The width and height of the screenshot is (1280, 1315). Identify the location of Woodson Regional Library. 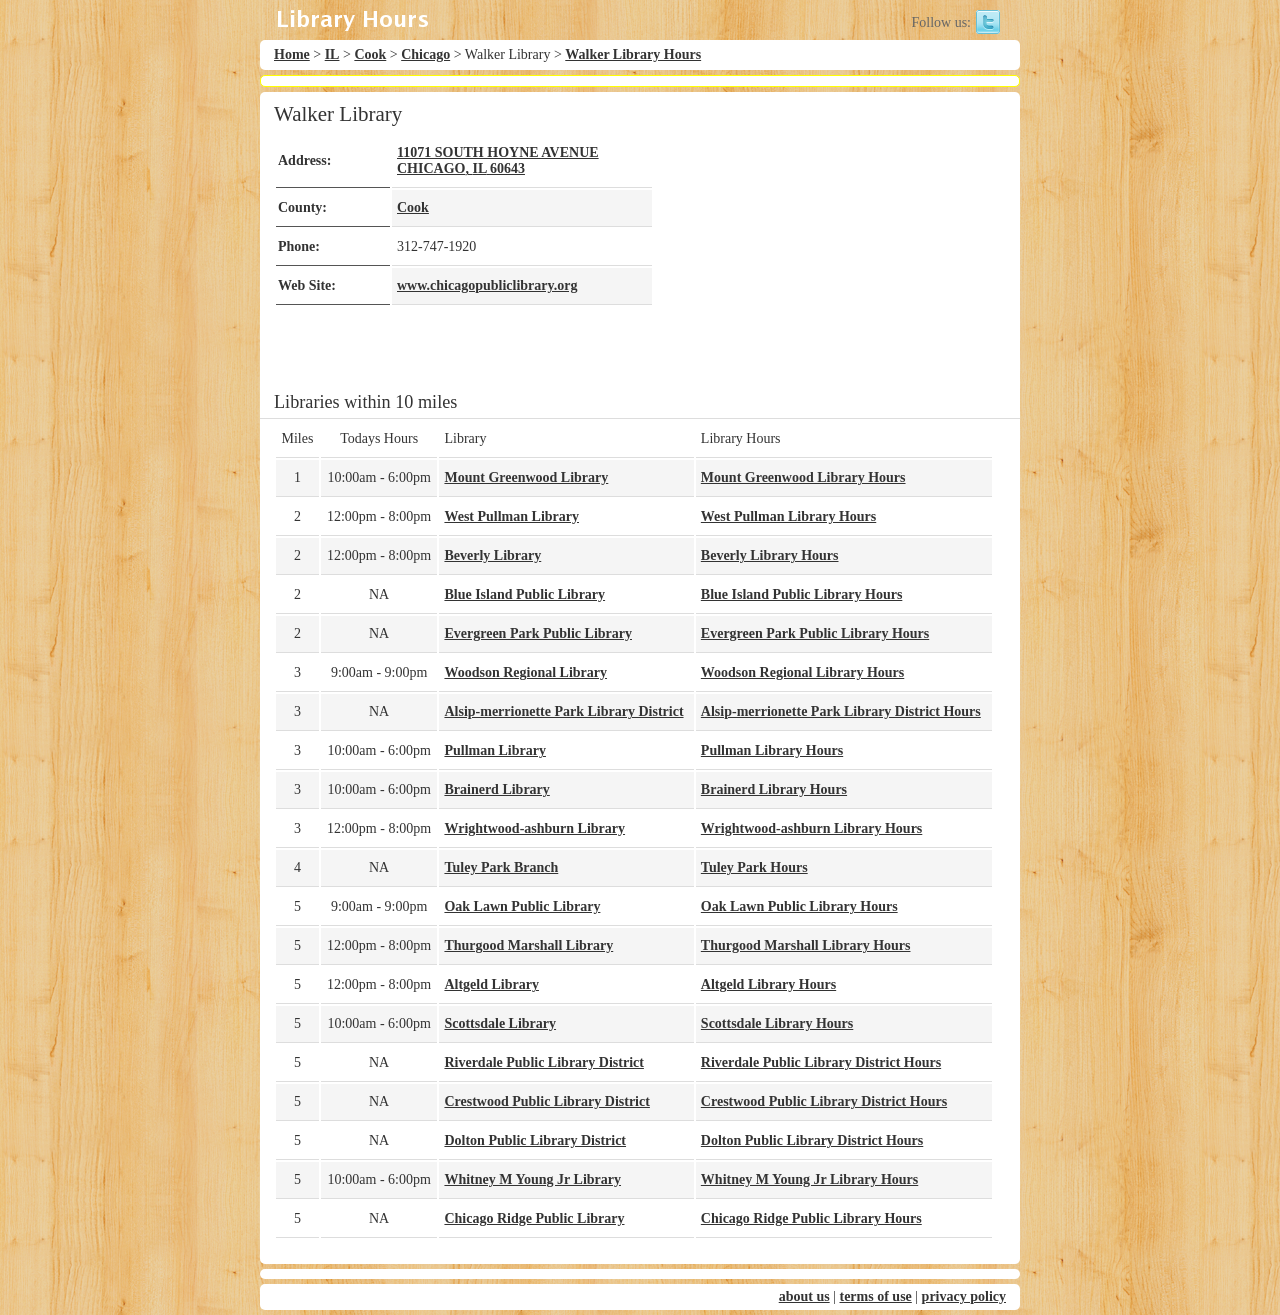
(525, 672).